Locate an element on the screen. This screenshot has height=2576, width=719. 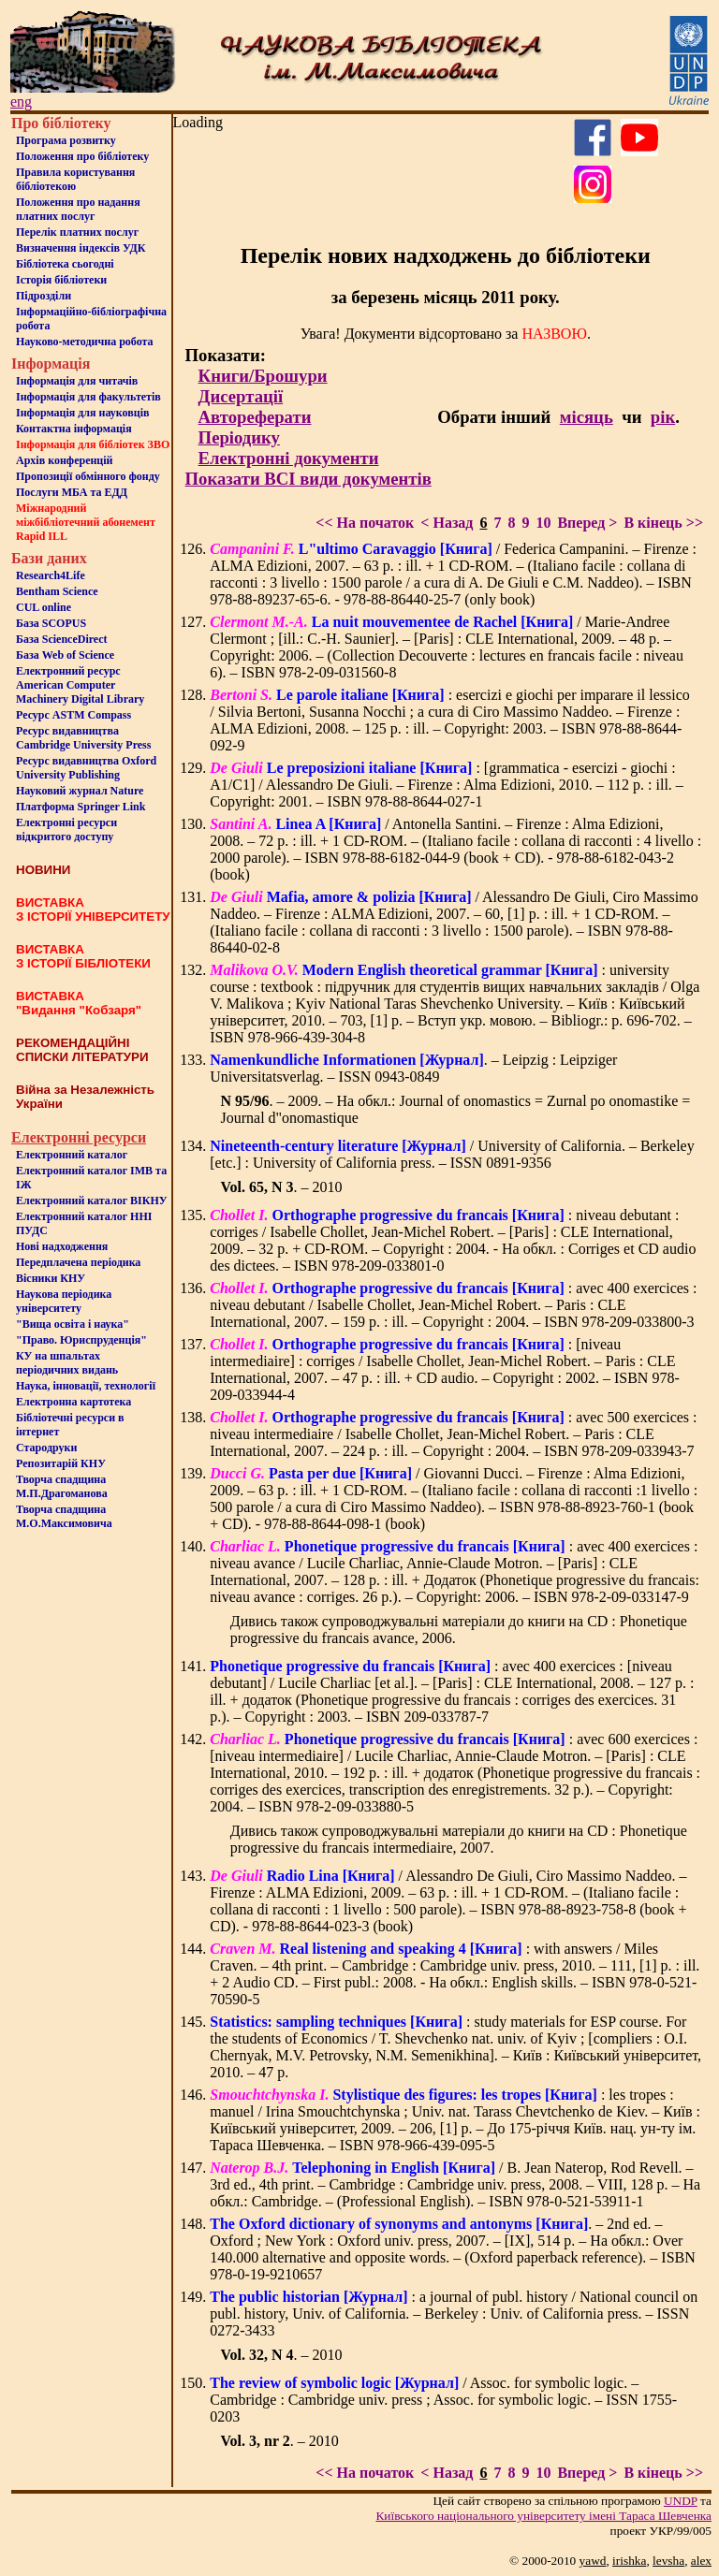
Пропозиції обмінного фонду is located at coordinates (88, 476).